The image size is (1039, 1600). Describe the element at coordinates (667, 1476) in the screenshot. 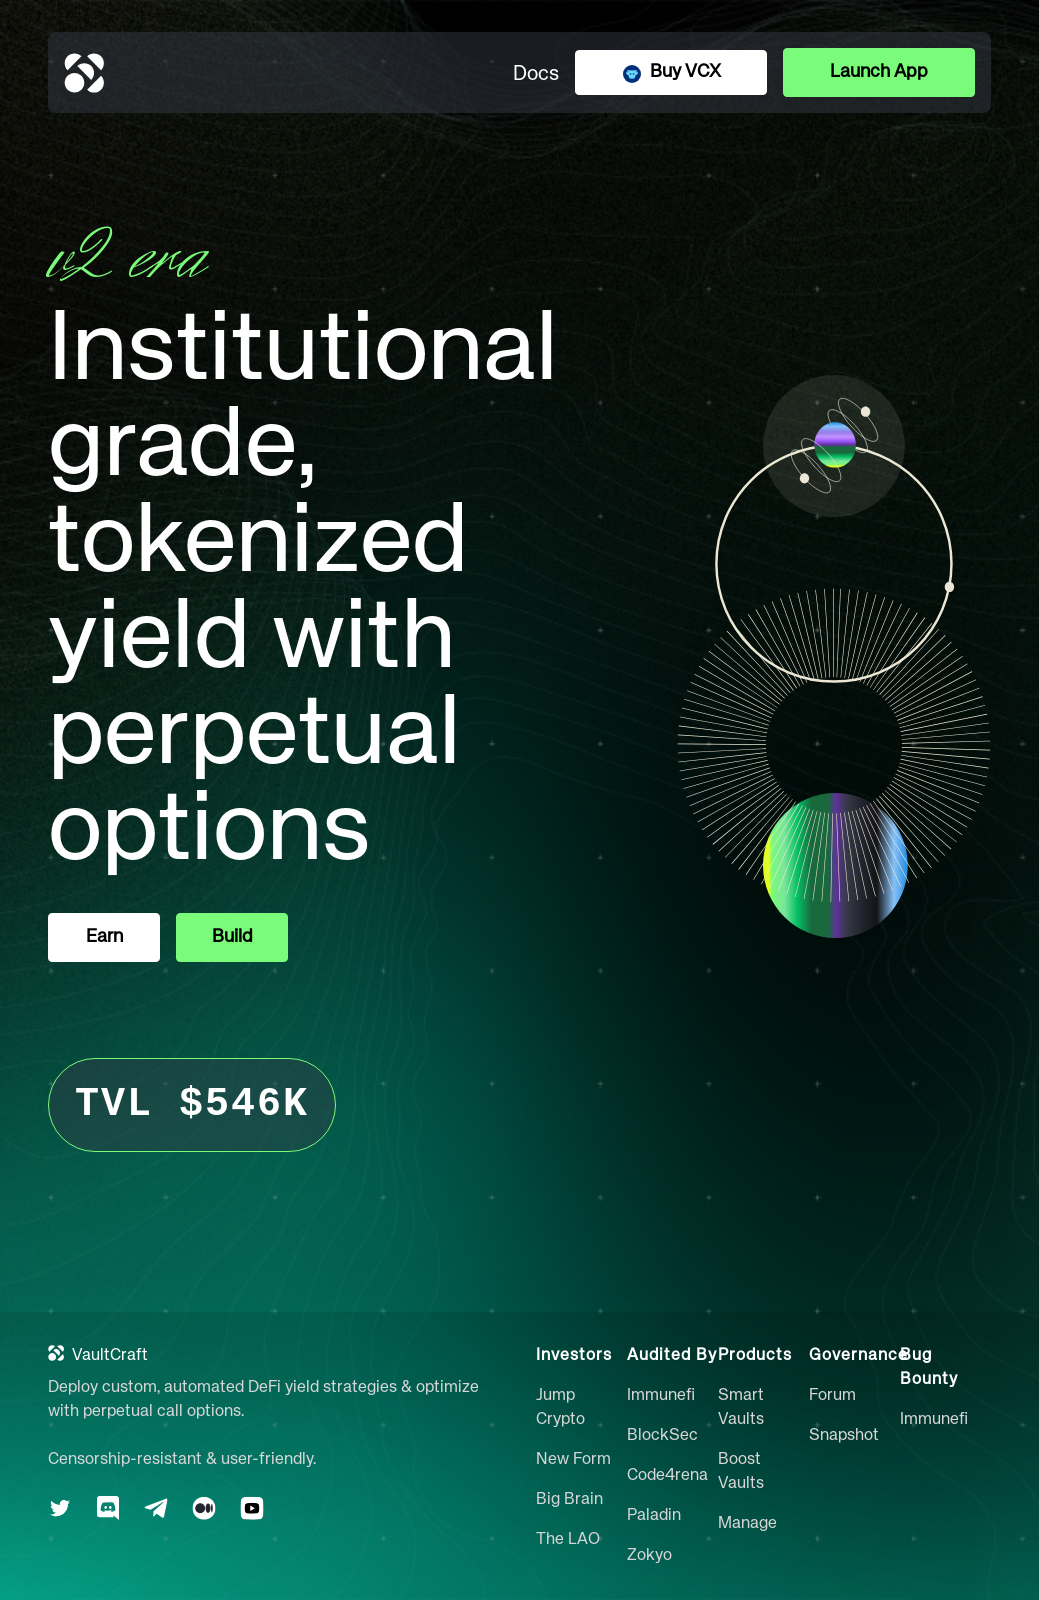

I see `Code4rena` at that location.